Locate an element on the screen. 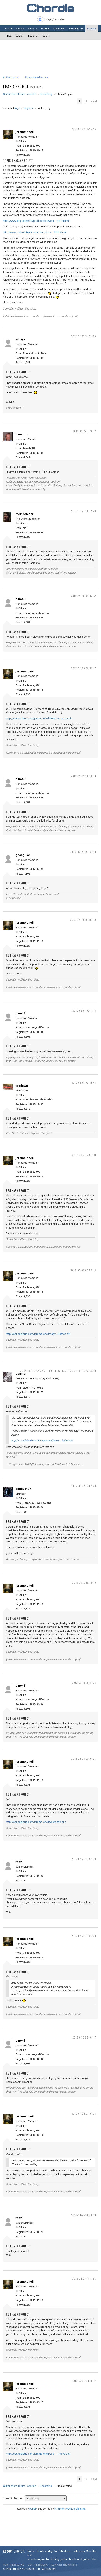 Image resolution: width=101 pixels, height=2576 pixels. Unanswered topics is located at coordinates (36, 77).